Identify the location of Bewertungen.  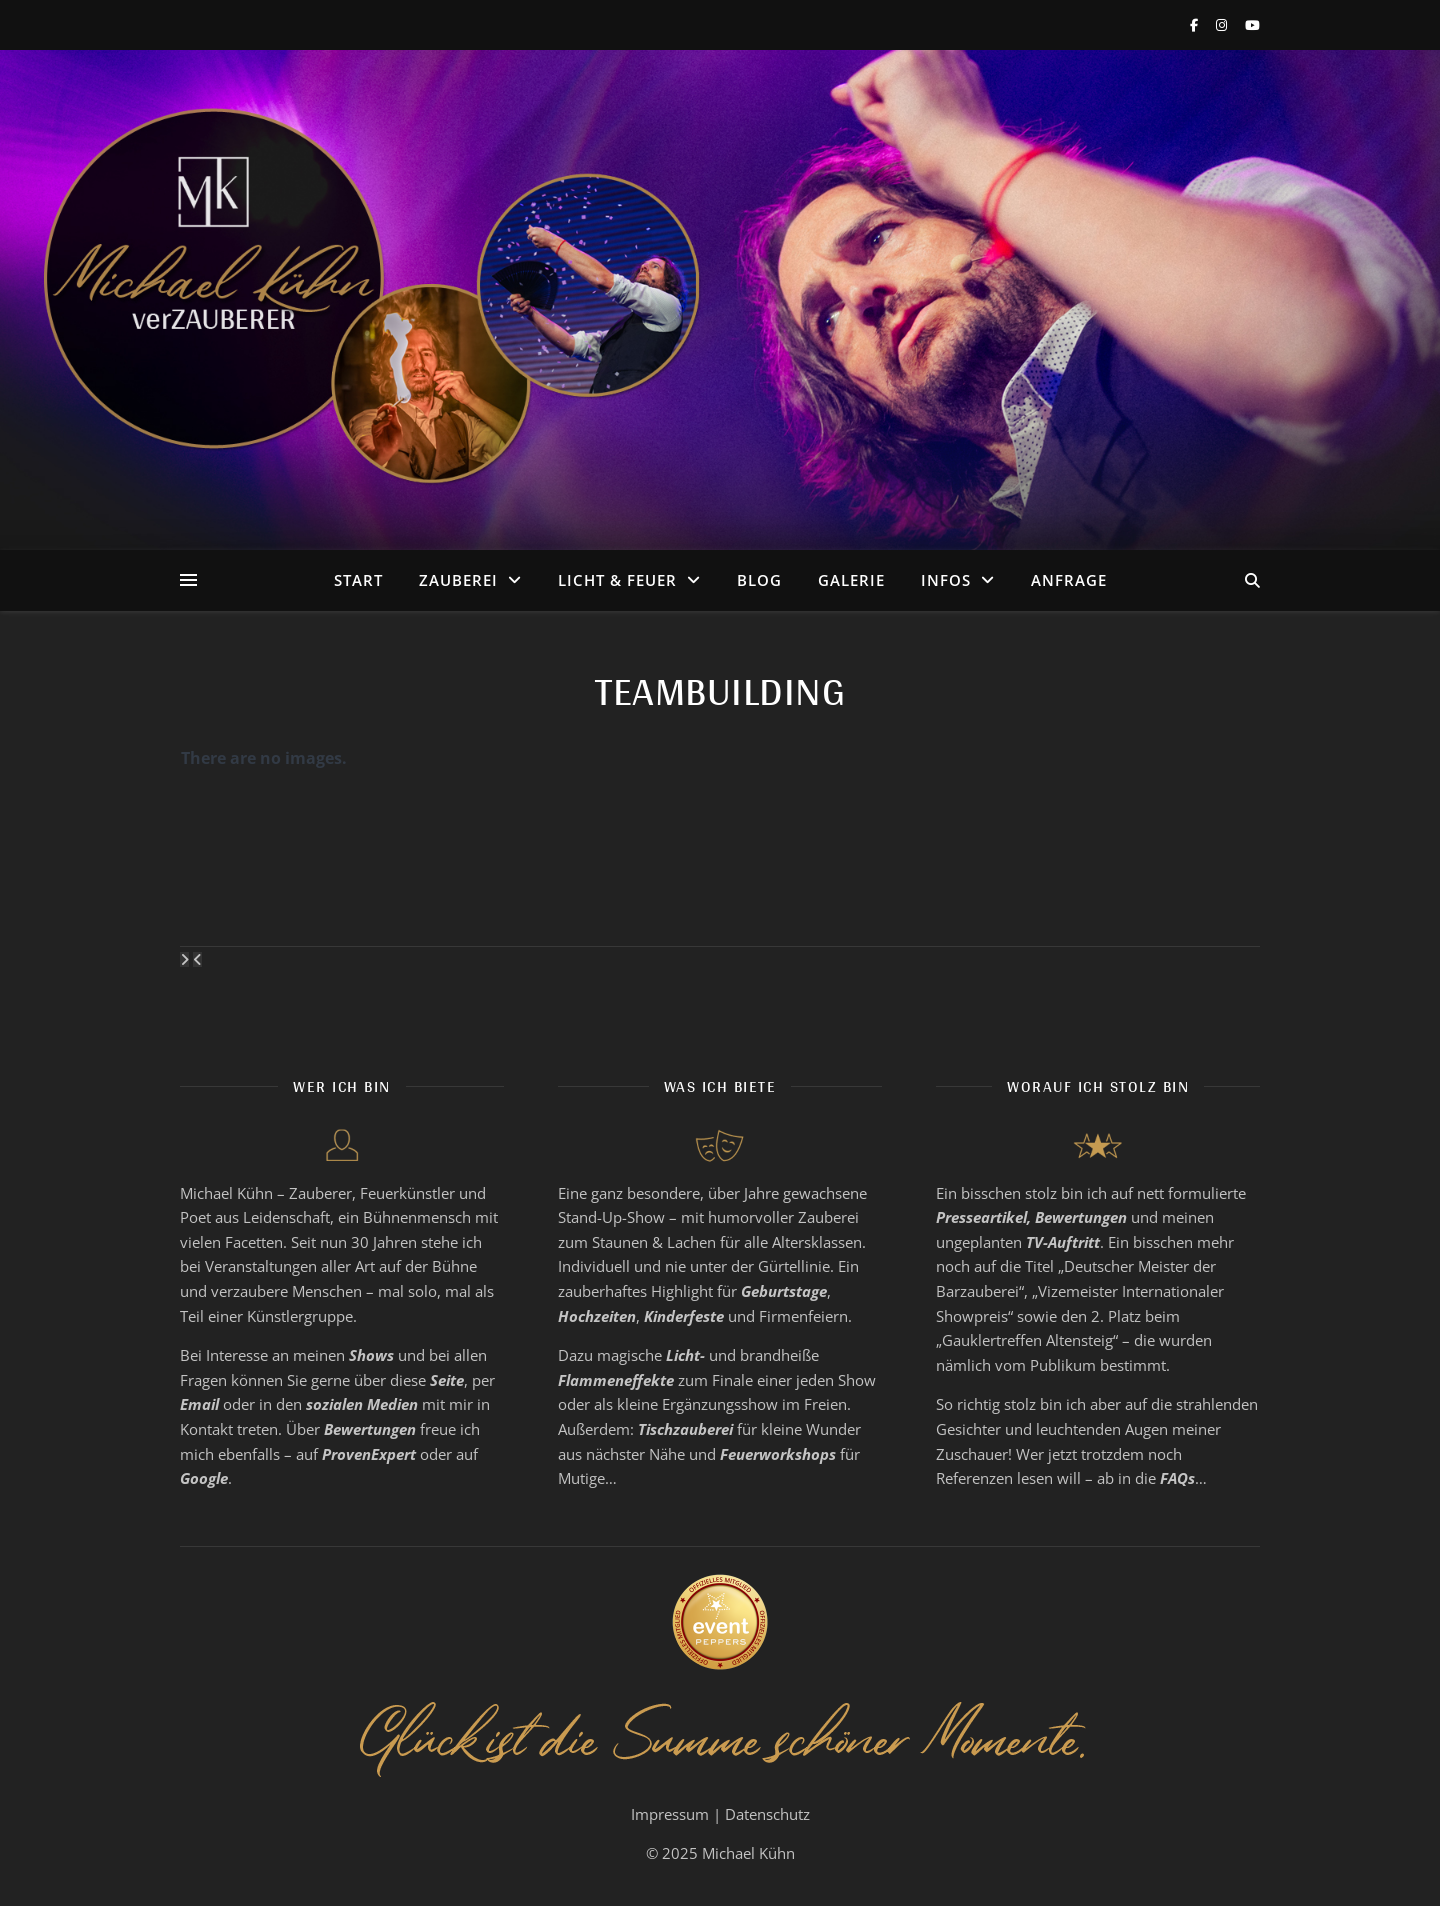
(370, 1429).